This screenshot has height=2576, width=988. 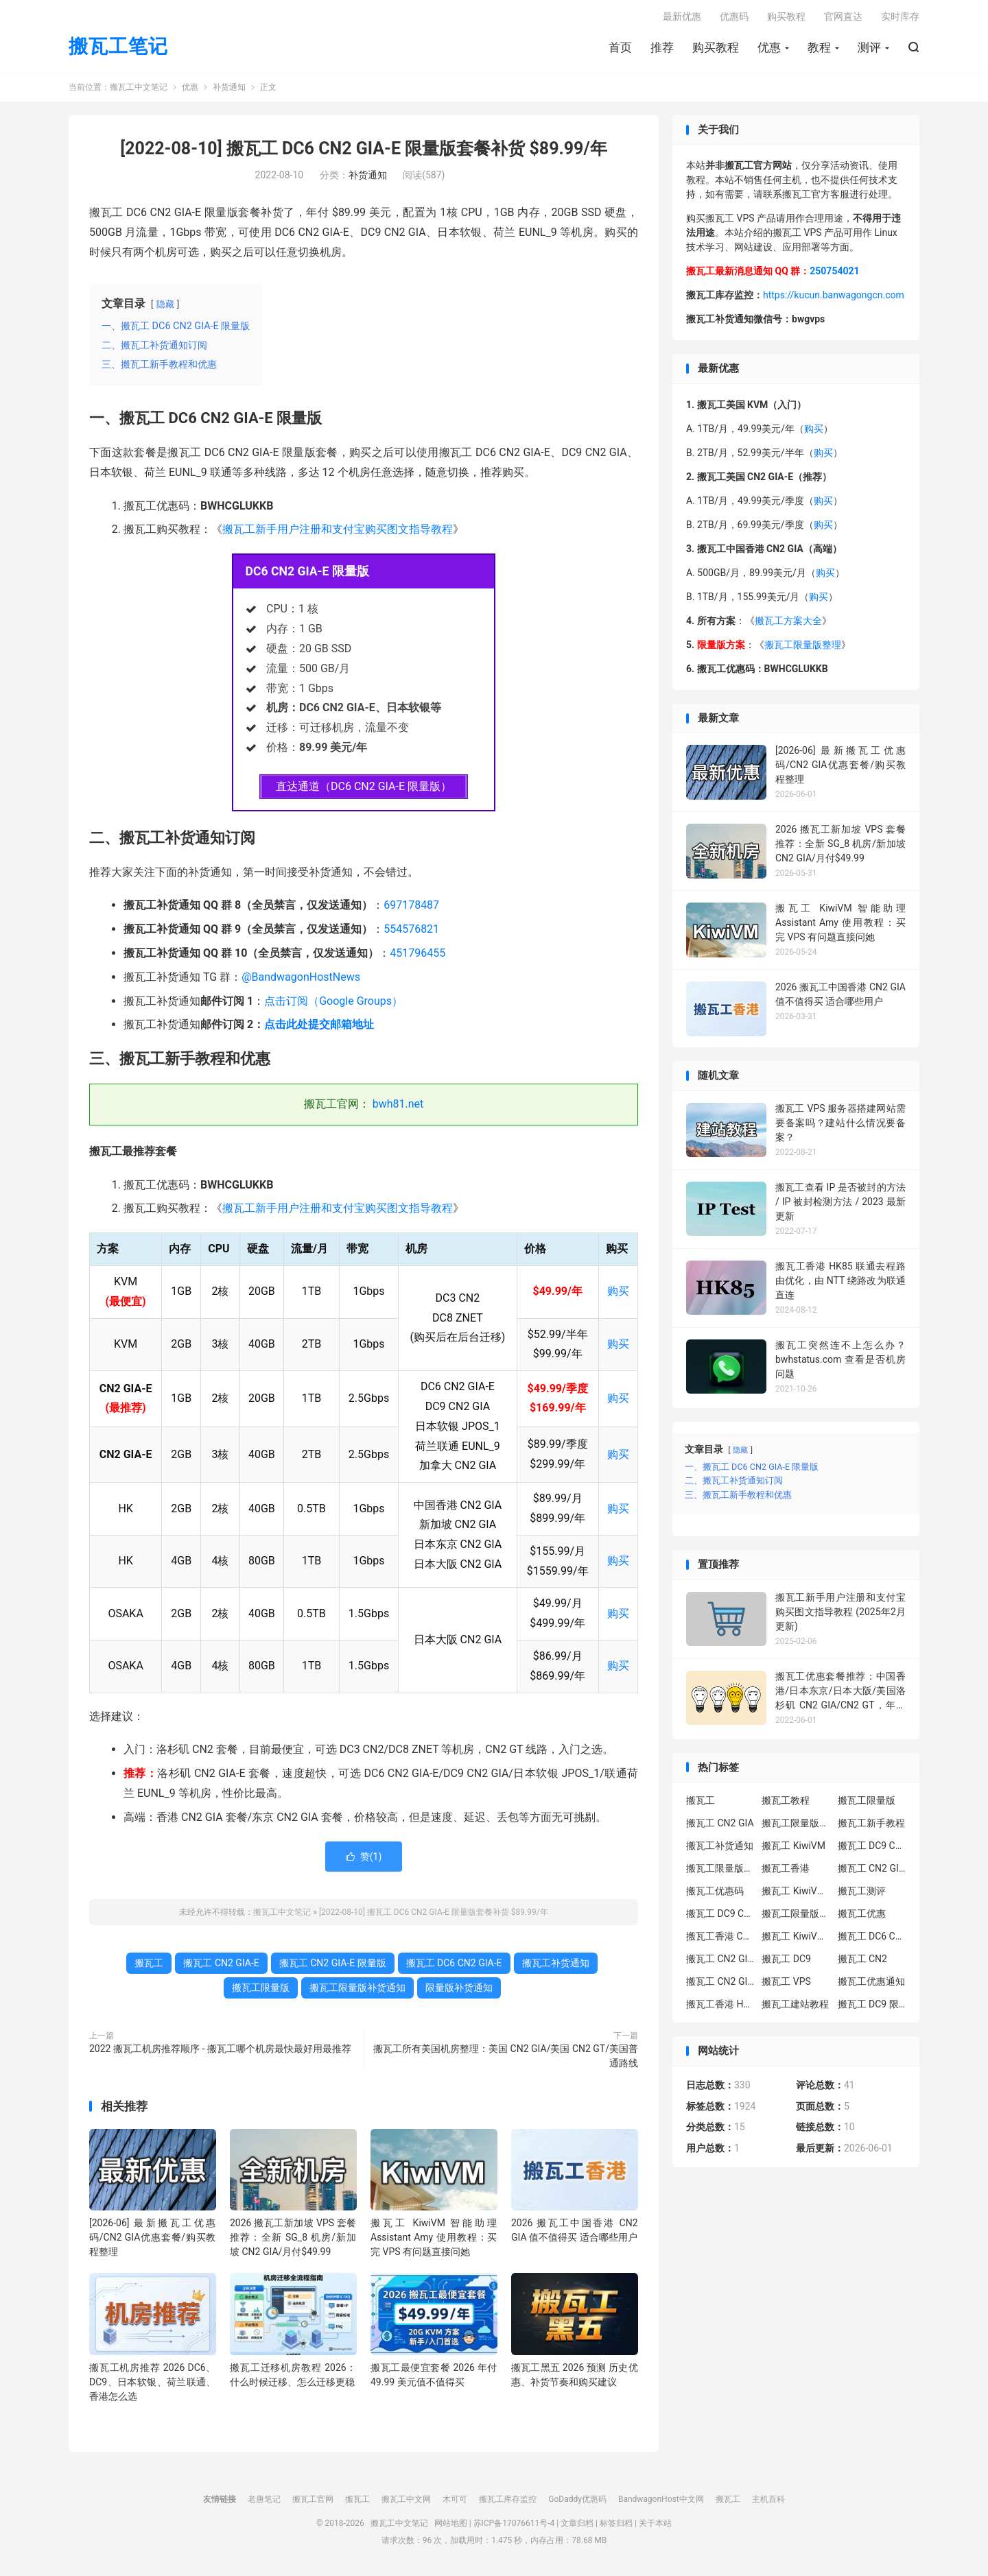 I want to click on 搬瓦工限量版, so click(x=261, y=1988).